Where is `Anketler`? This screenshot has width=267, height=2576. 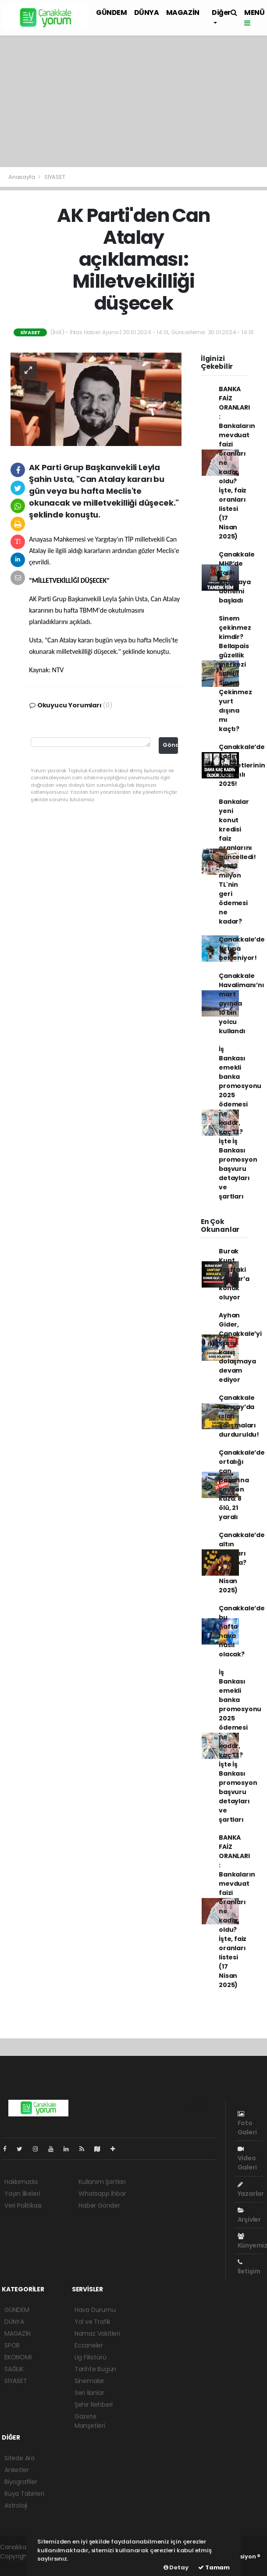
Anketler is located at coordinates (16, 2469).